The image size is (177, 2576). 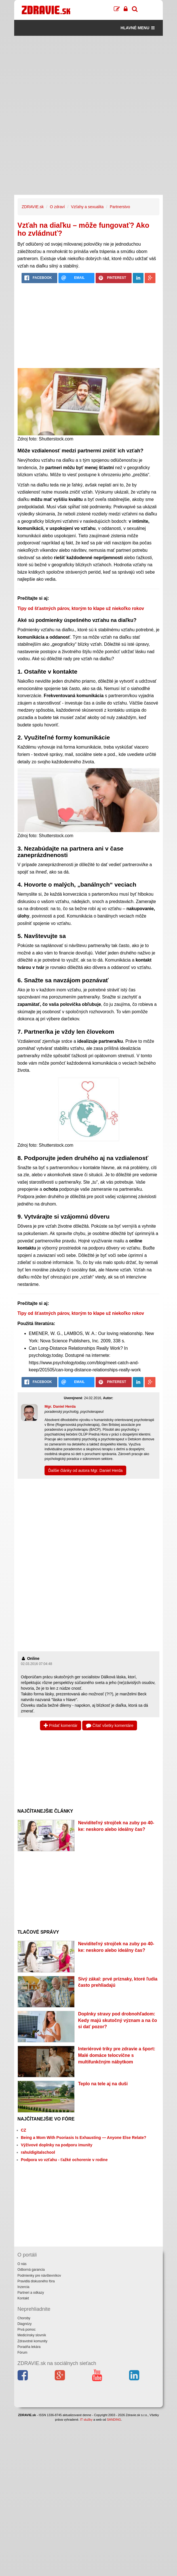 I want to click on Pravidlá diskusného fóra, so click(x=36, y=2281).